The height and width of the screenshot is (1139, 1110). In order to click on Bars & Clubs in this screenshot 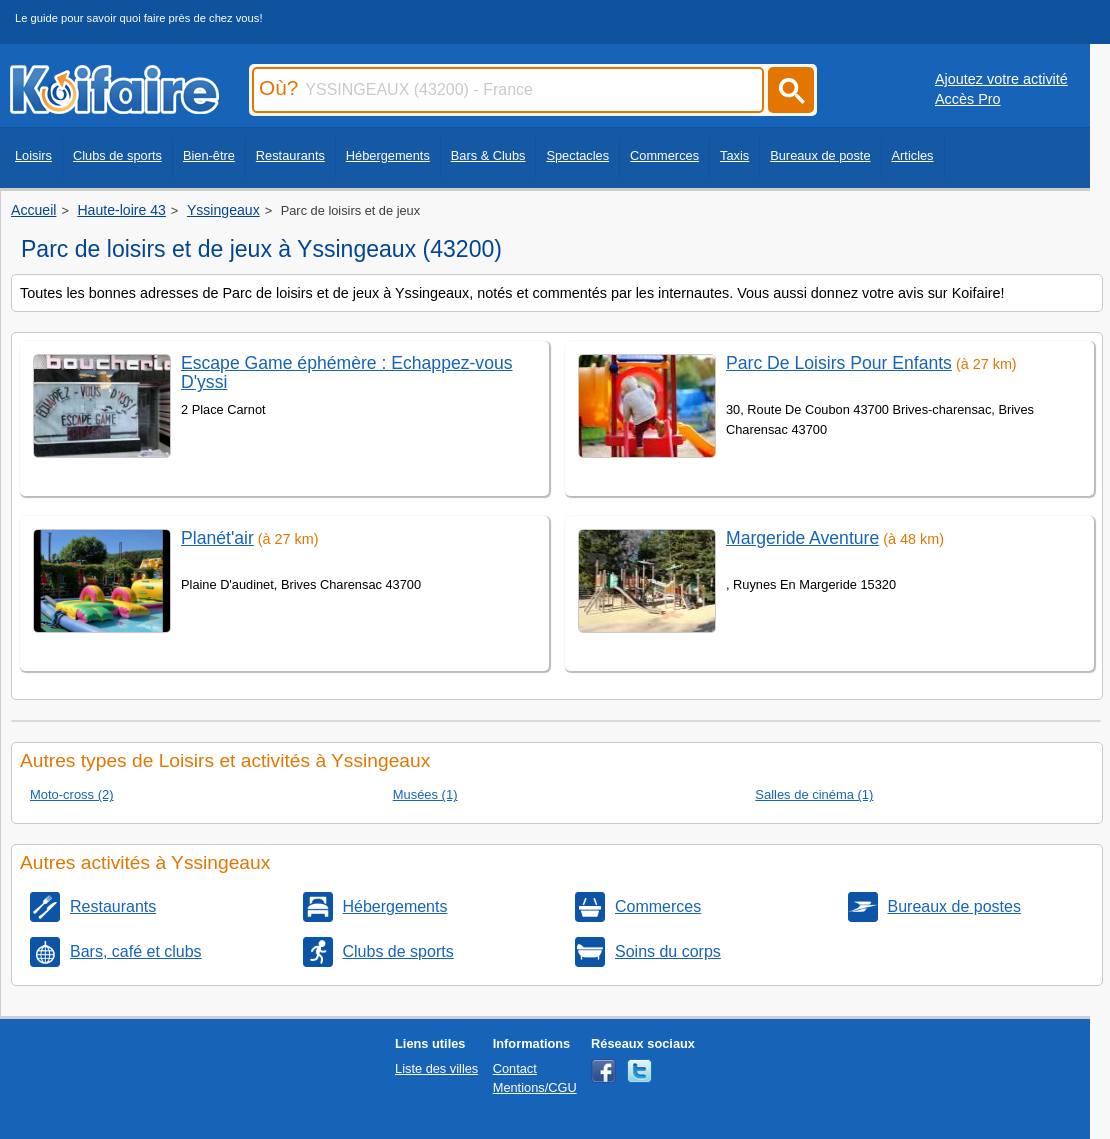, I will do `click(488, 155)`.